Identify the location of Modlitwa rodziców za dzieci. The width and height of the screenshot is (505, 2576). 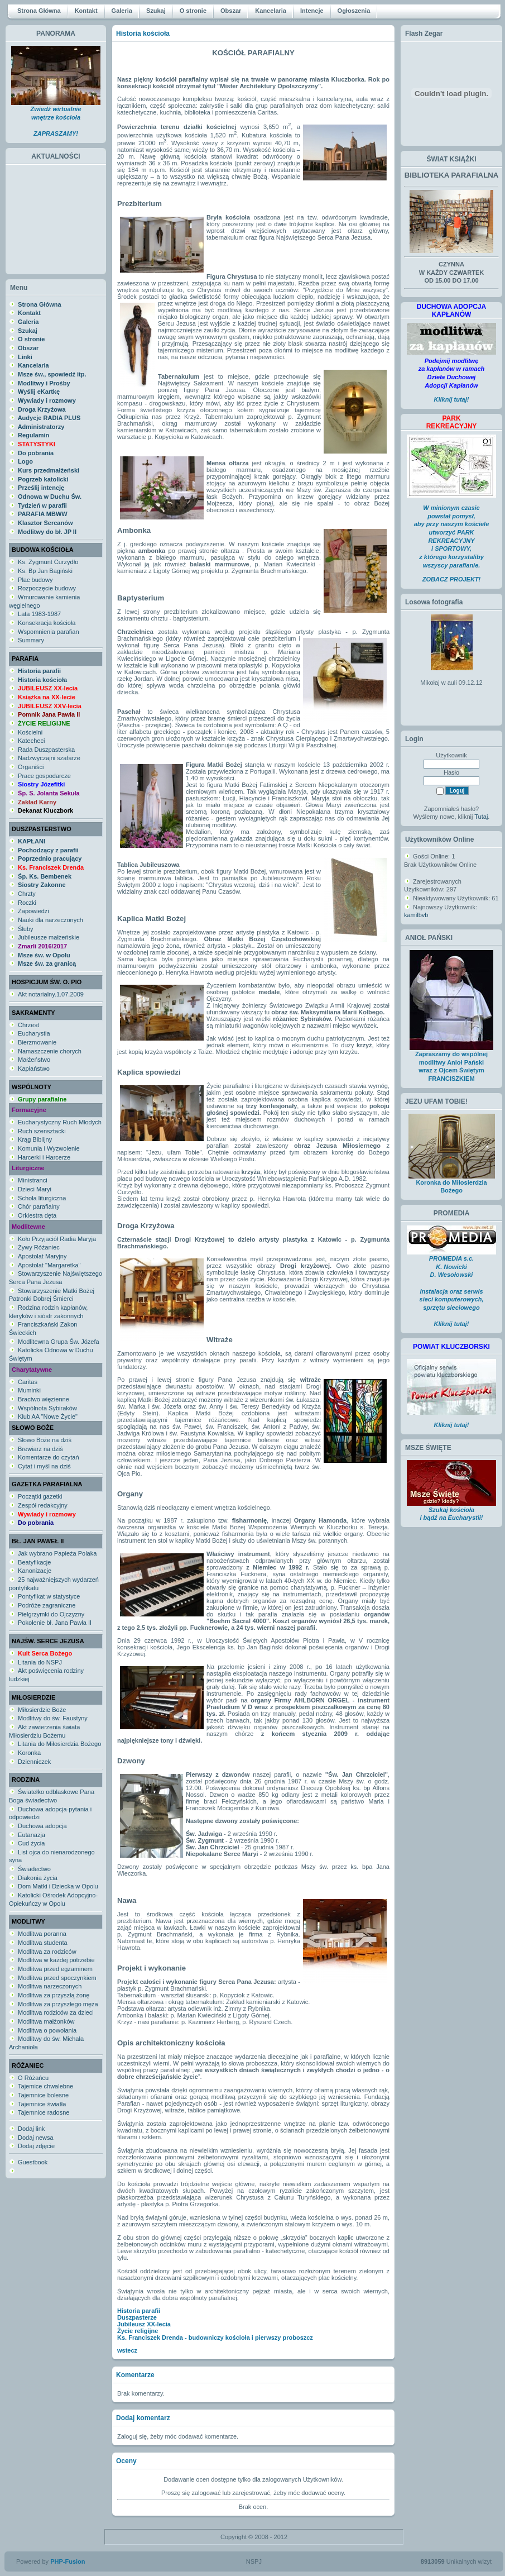
(56, 2012).